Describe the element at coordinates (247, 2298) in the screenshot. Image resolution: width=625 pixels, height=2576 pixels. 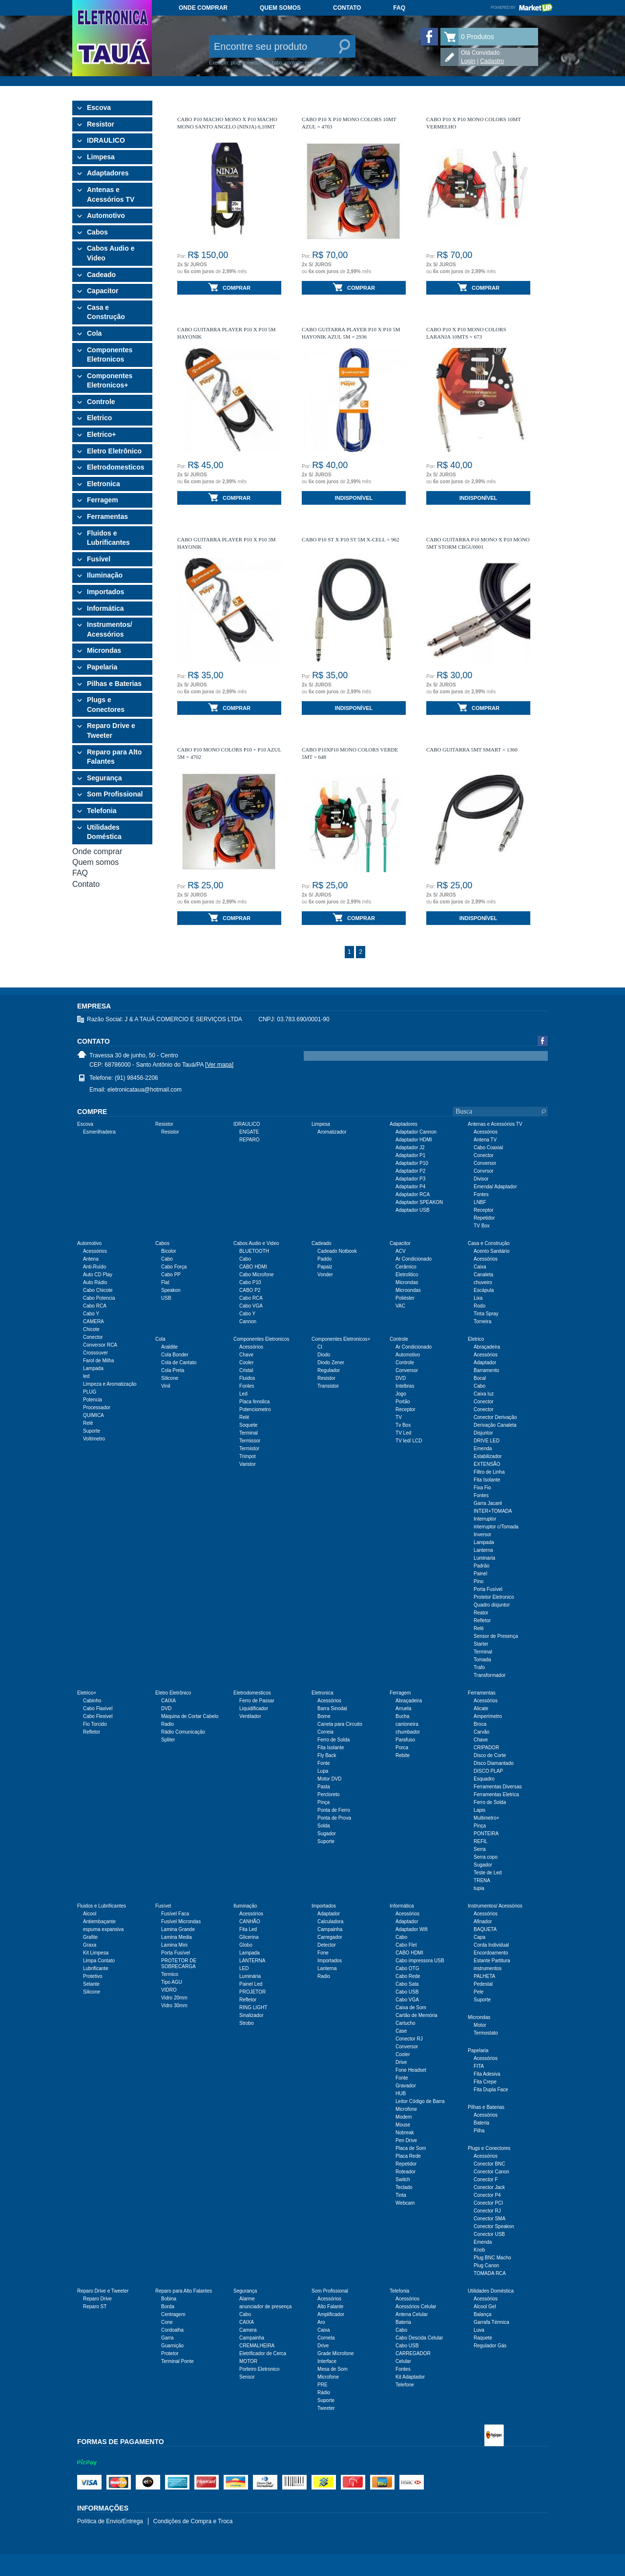
I see `Alarme` at that location.